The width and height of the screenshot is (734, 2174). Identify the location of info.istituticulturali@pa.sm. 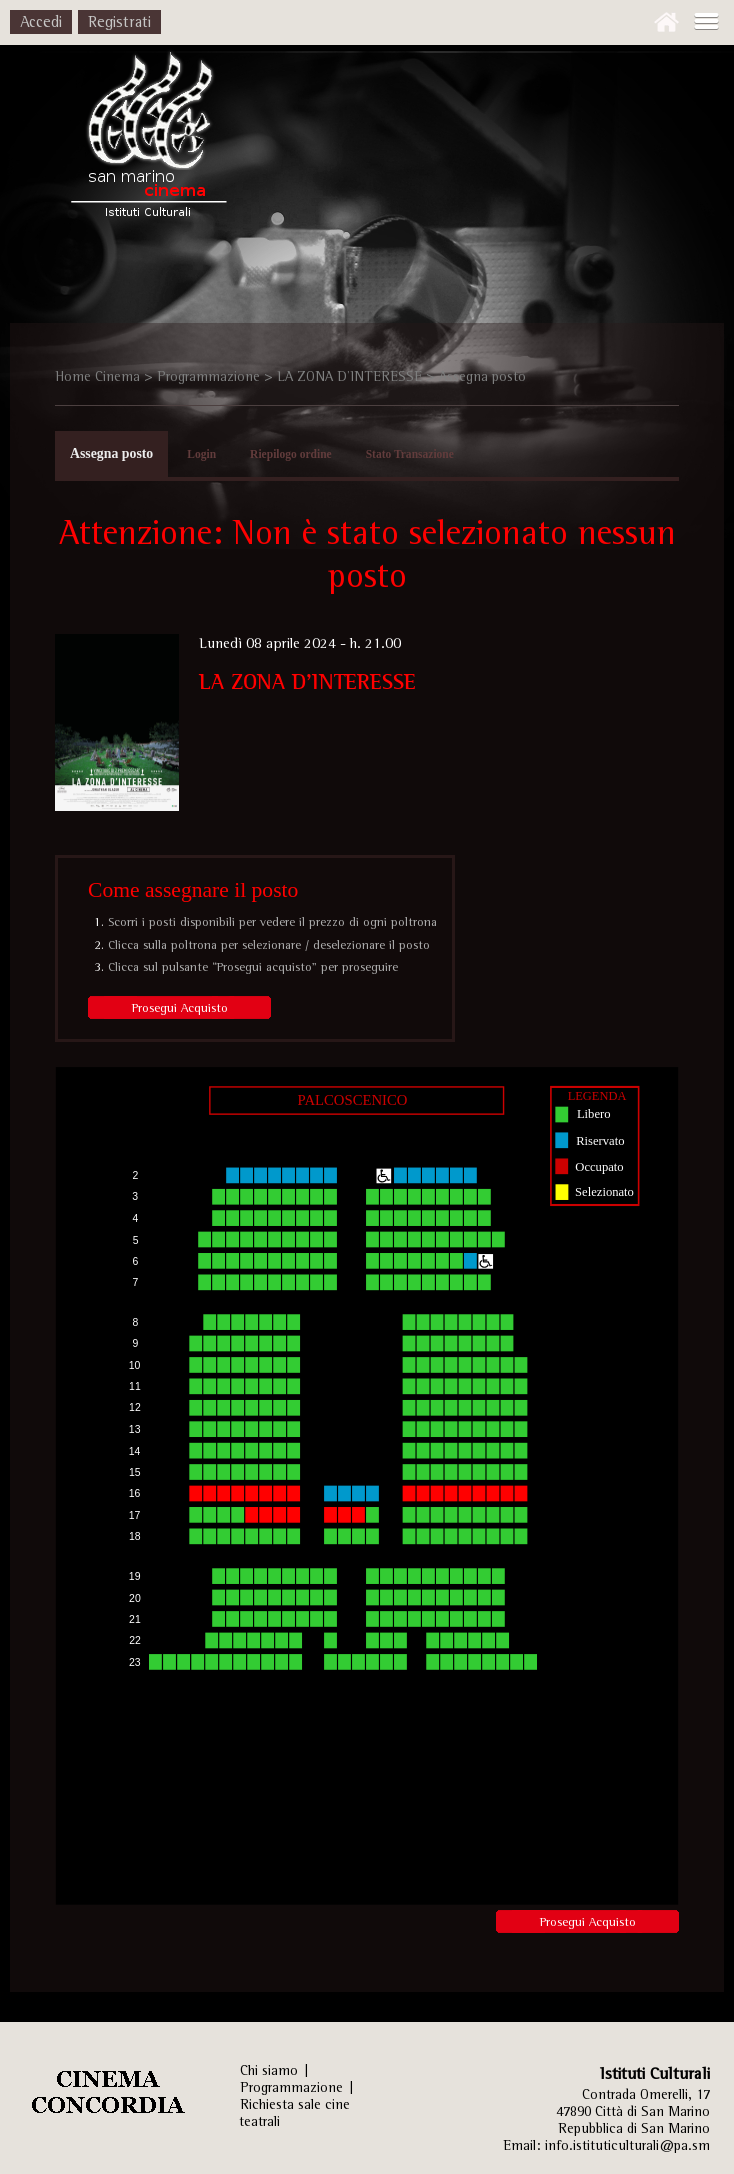
(627, 2145).